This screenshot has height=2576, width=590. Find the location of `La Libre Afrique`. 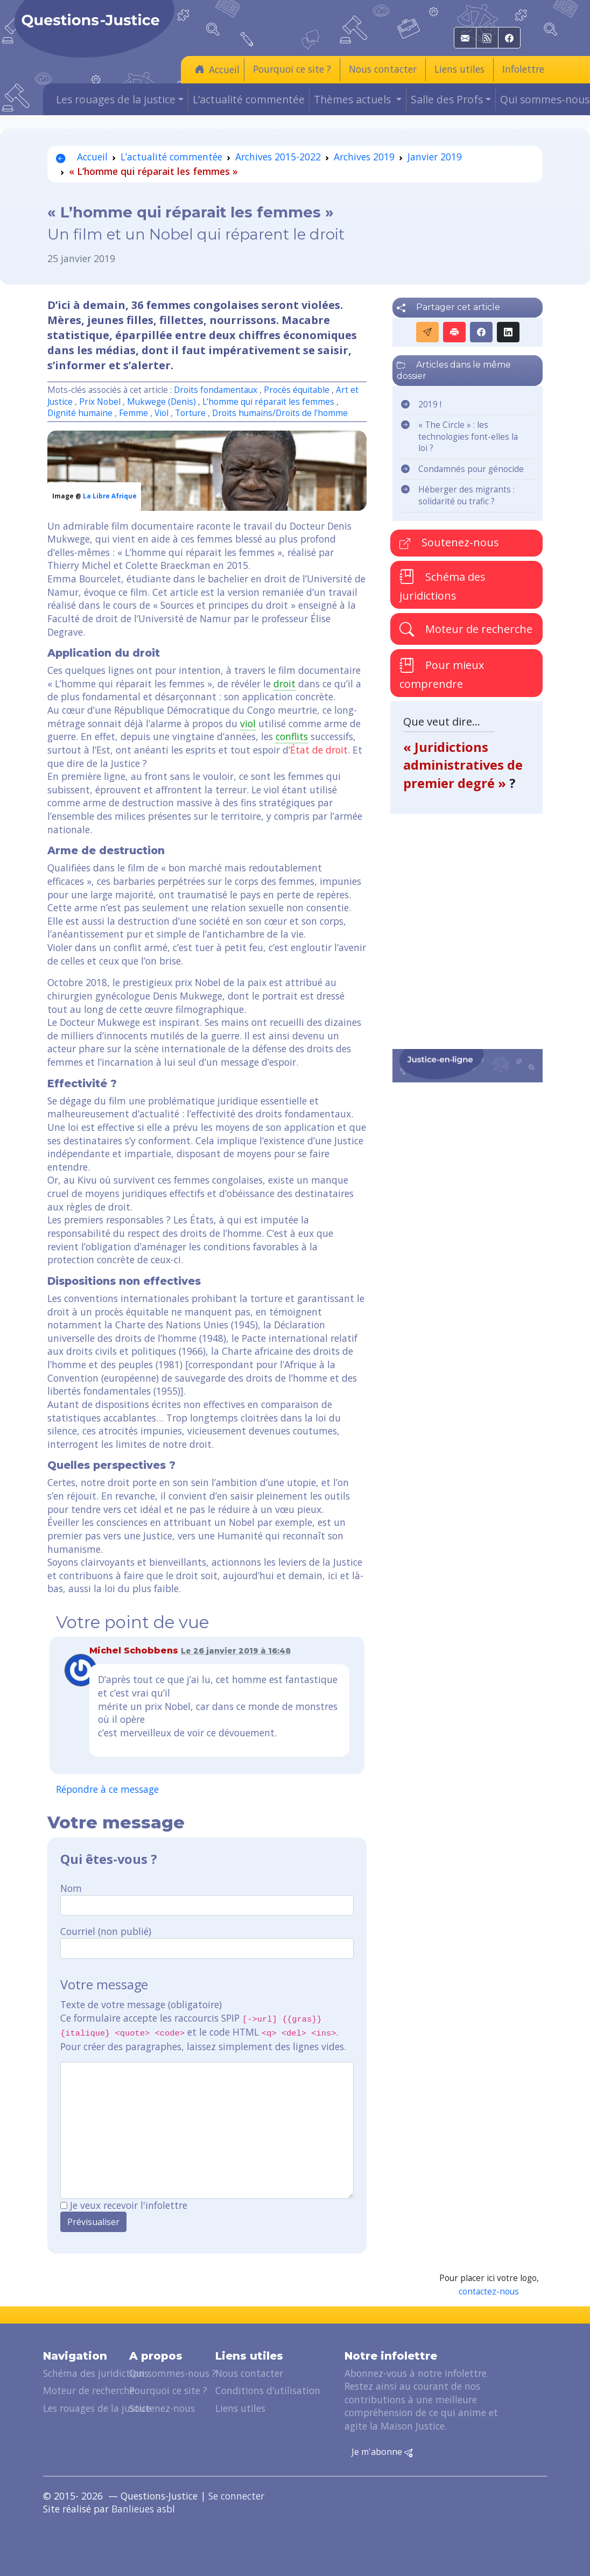

La Libre Afrique is located at coordinates (110, 496).